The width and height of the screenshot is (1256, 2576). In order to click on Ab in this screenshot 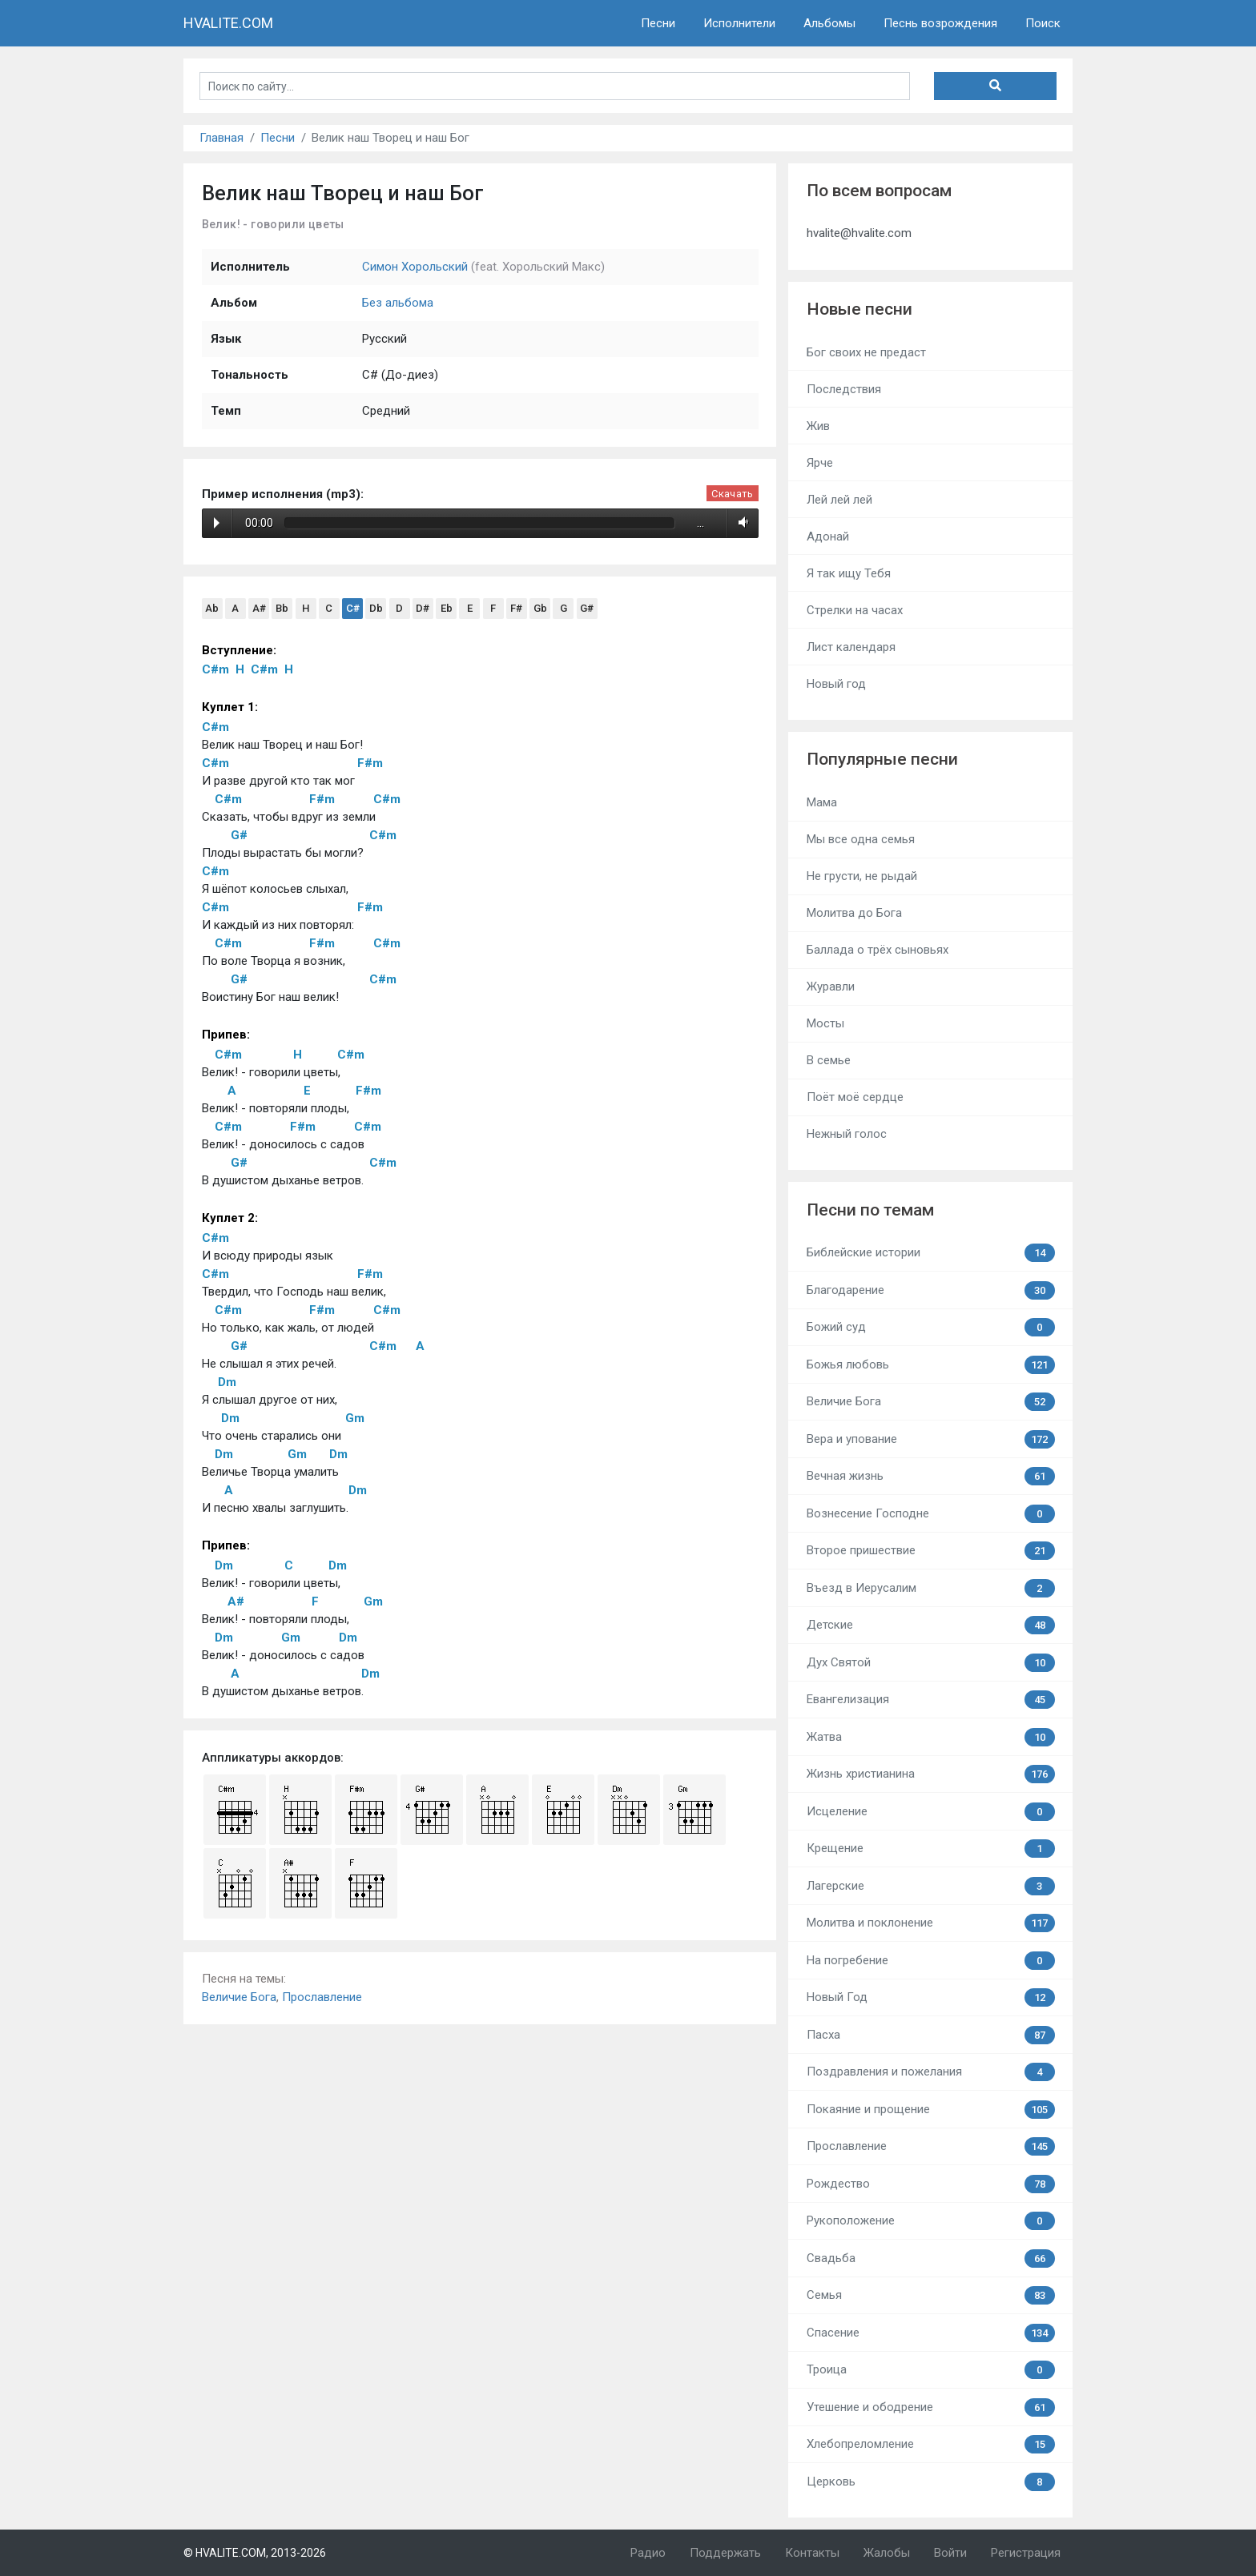, I will do `click(212, 608)`.